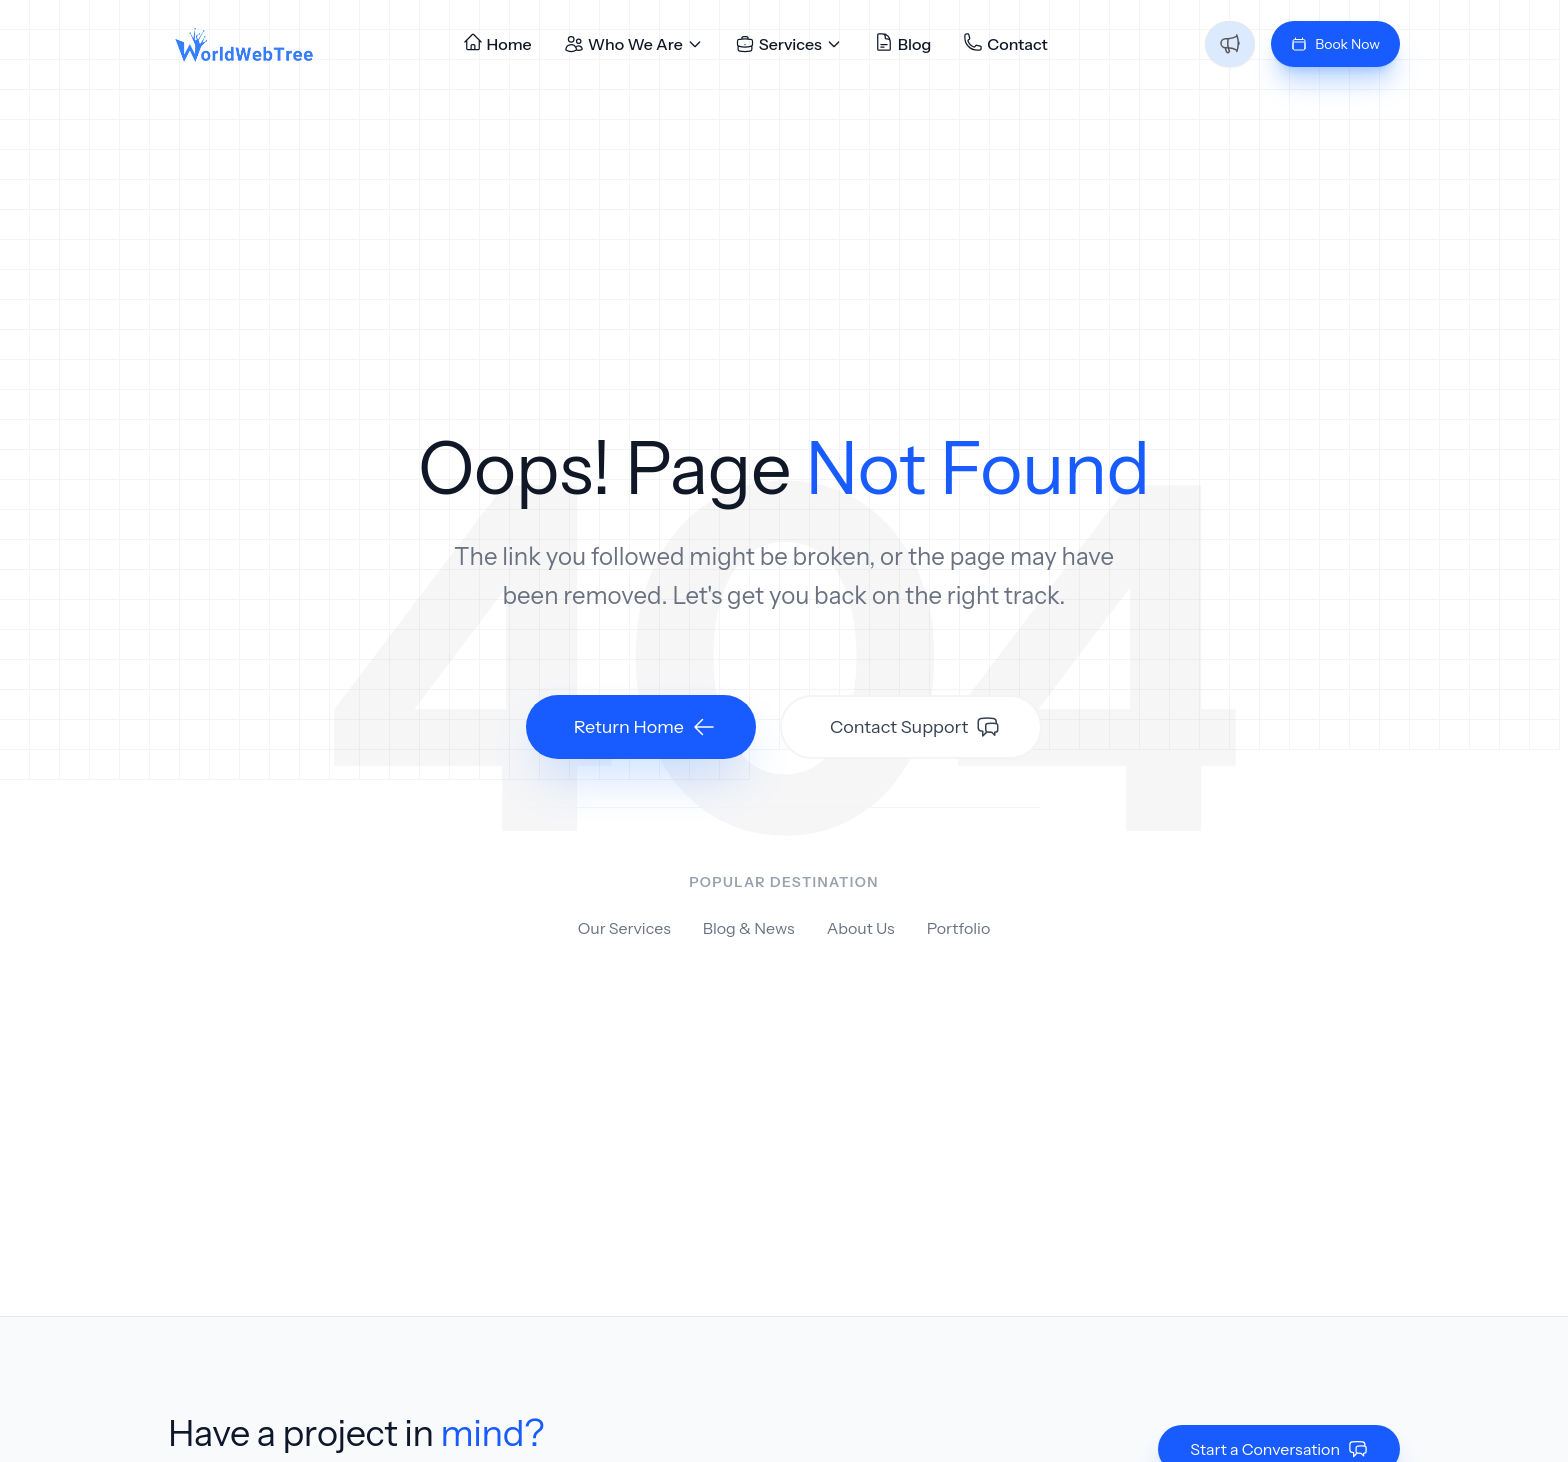  Describe the element at coordinates (1335, 44) in the screenshot. I see `Book Now` at that location.